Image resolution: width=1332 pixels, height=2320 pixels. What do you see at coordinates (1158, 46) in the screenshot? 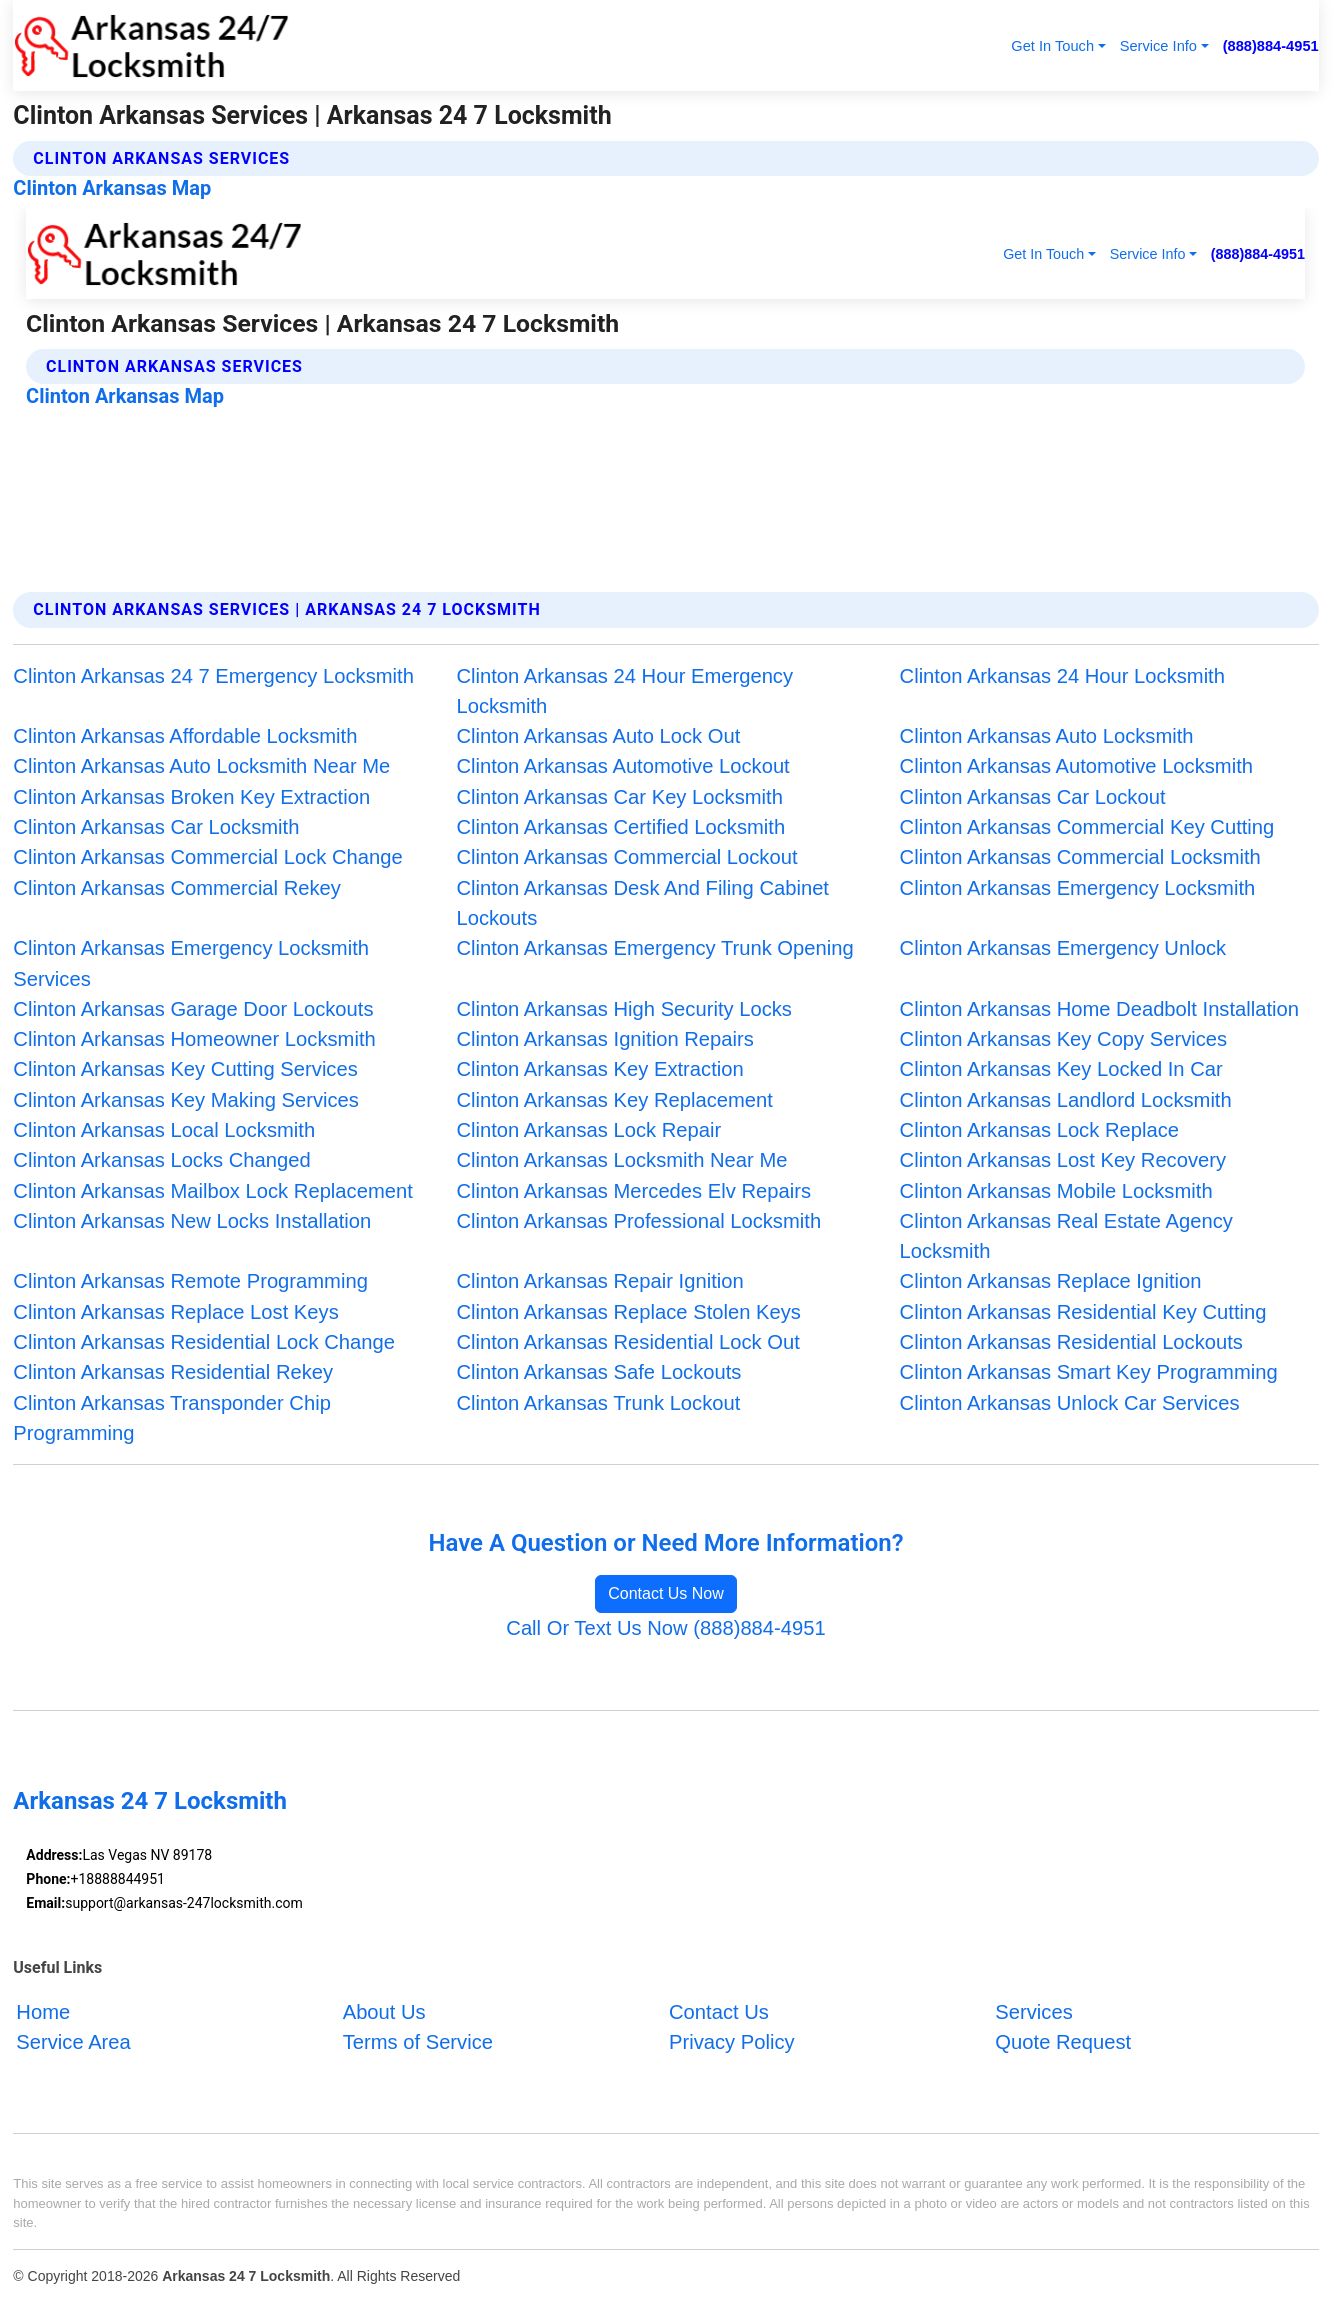
I see `Service Info [button]` at bounding box center [1158, 46].